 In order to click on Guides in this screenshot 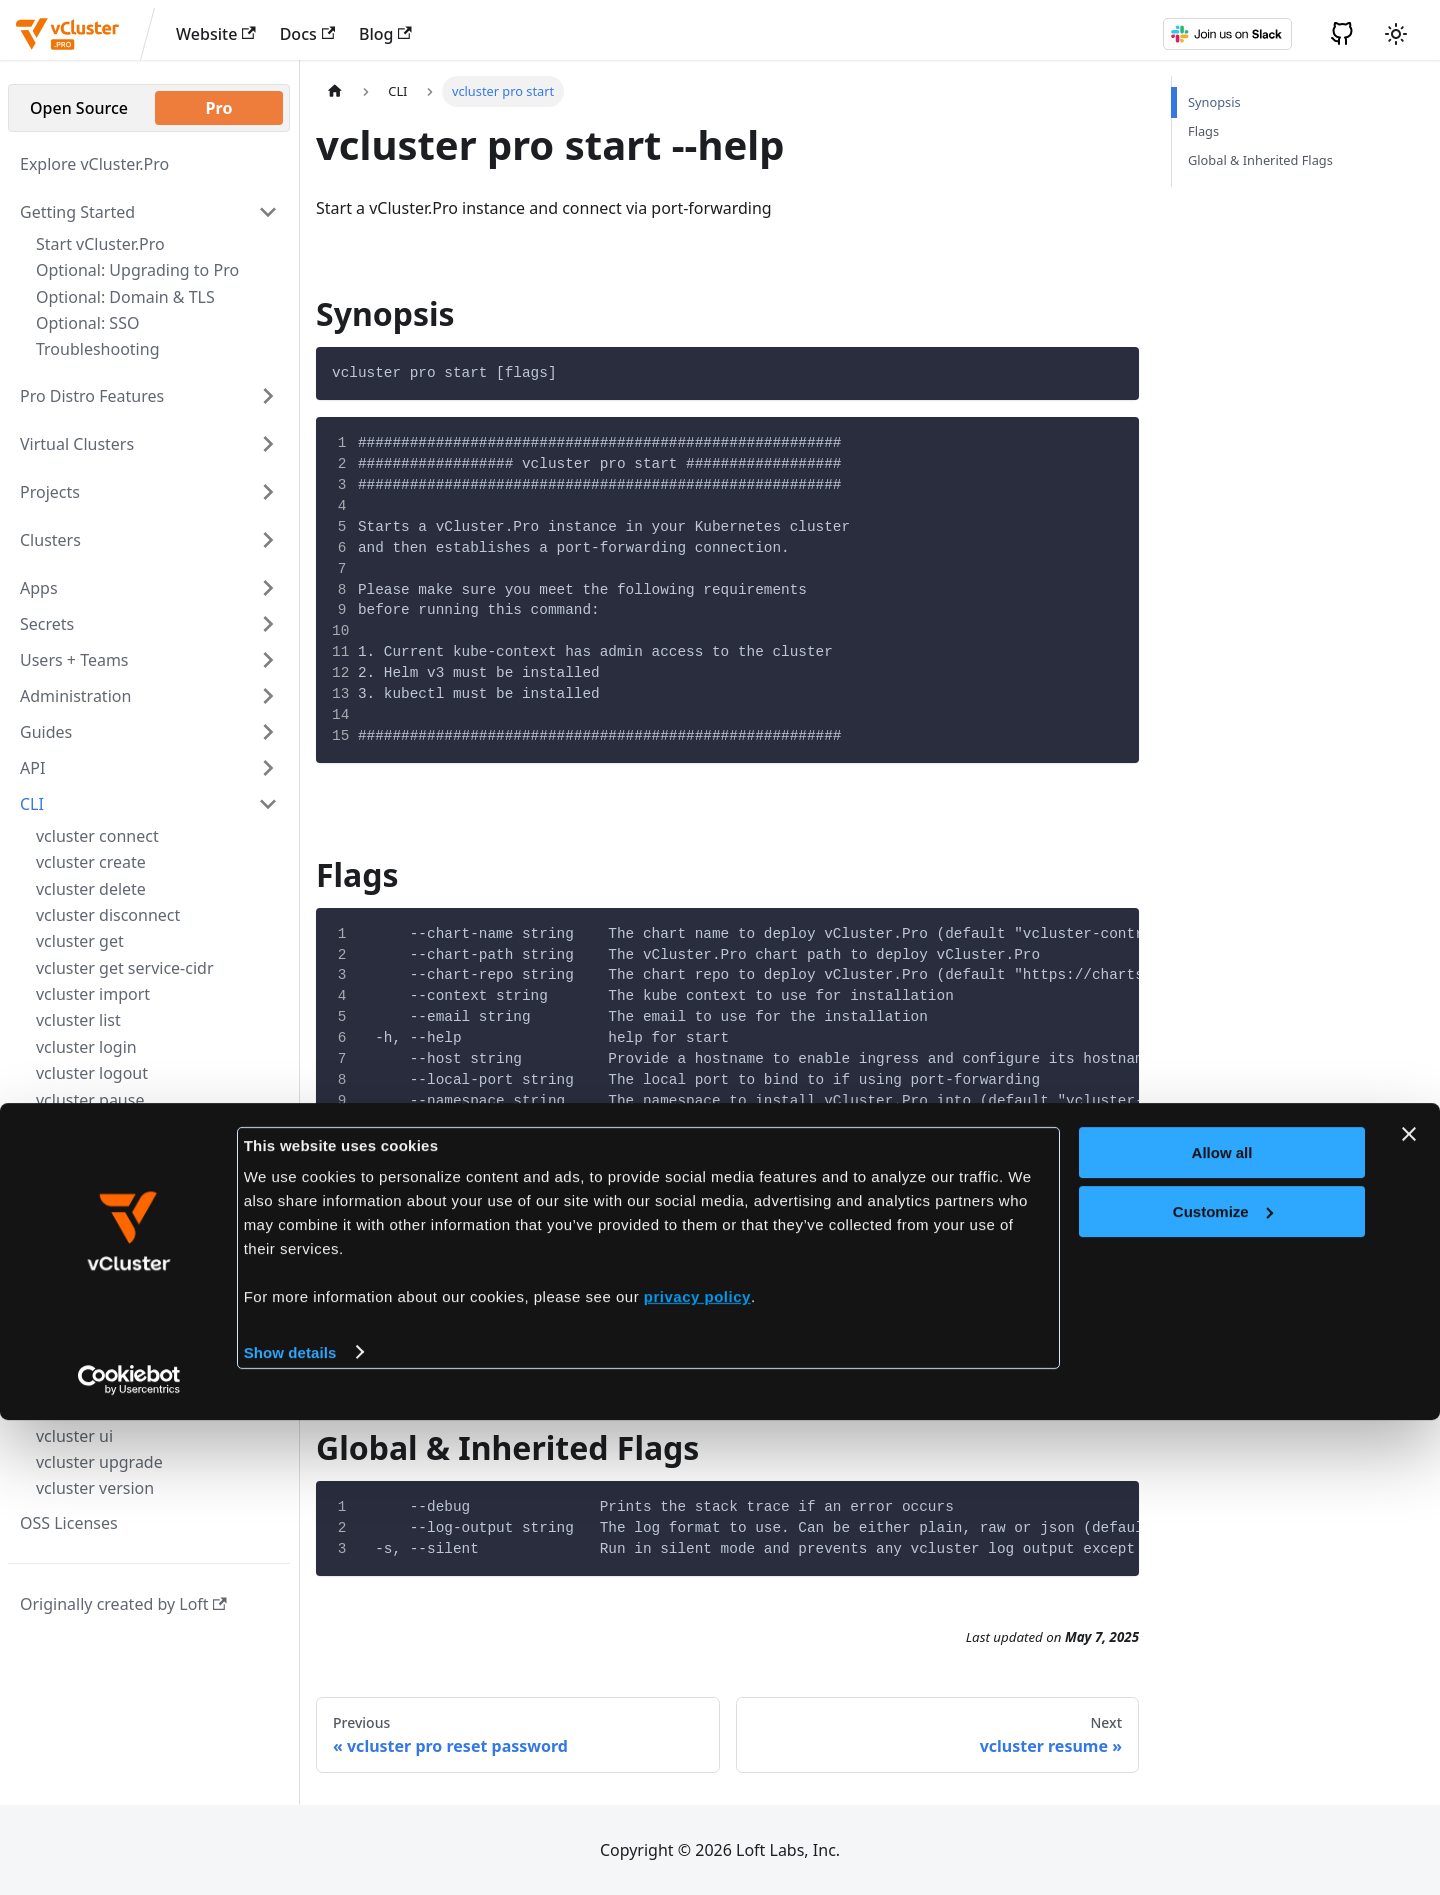, I will do `click(46, 732)`.